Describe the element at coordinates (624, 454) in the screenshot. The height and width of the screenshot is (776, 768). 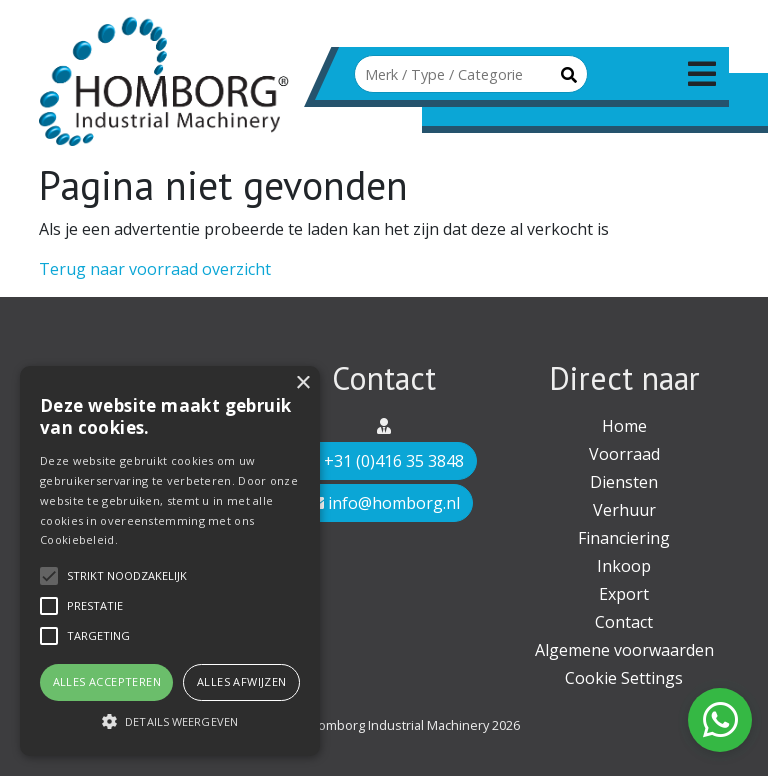
I see `Voorraad` at that location.